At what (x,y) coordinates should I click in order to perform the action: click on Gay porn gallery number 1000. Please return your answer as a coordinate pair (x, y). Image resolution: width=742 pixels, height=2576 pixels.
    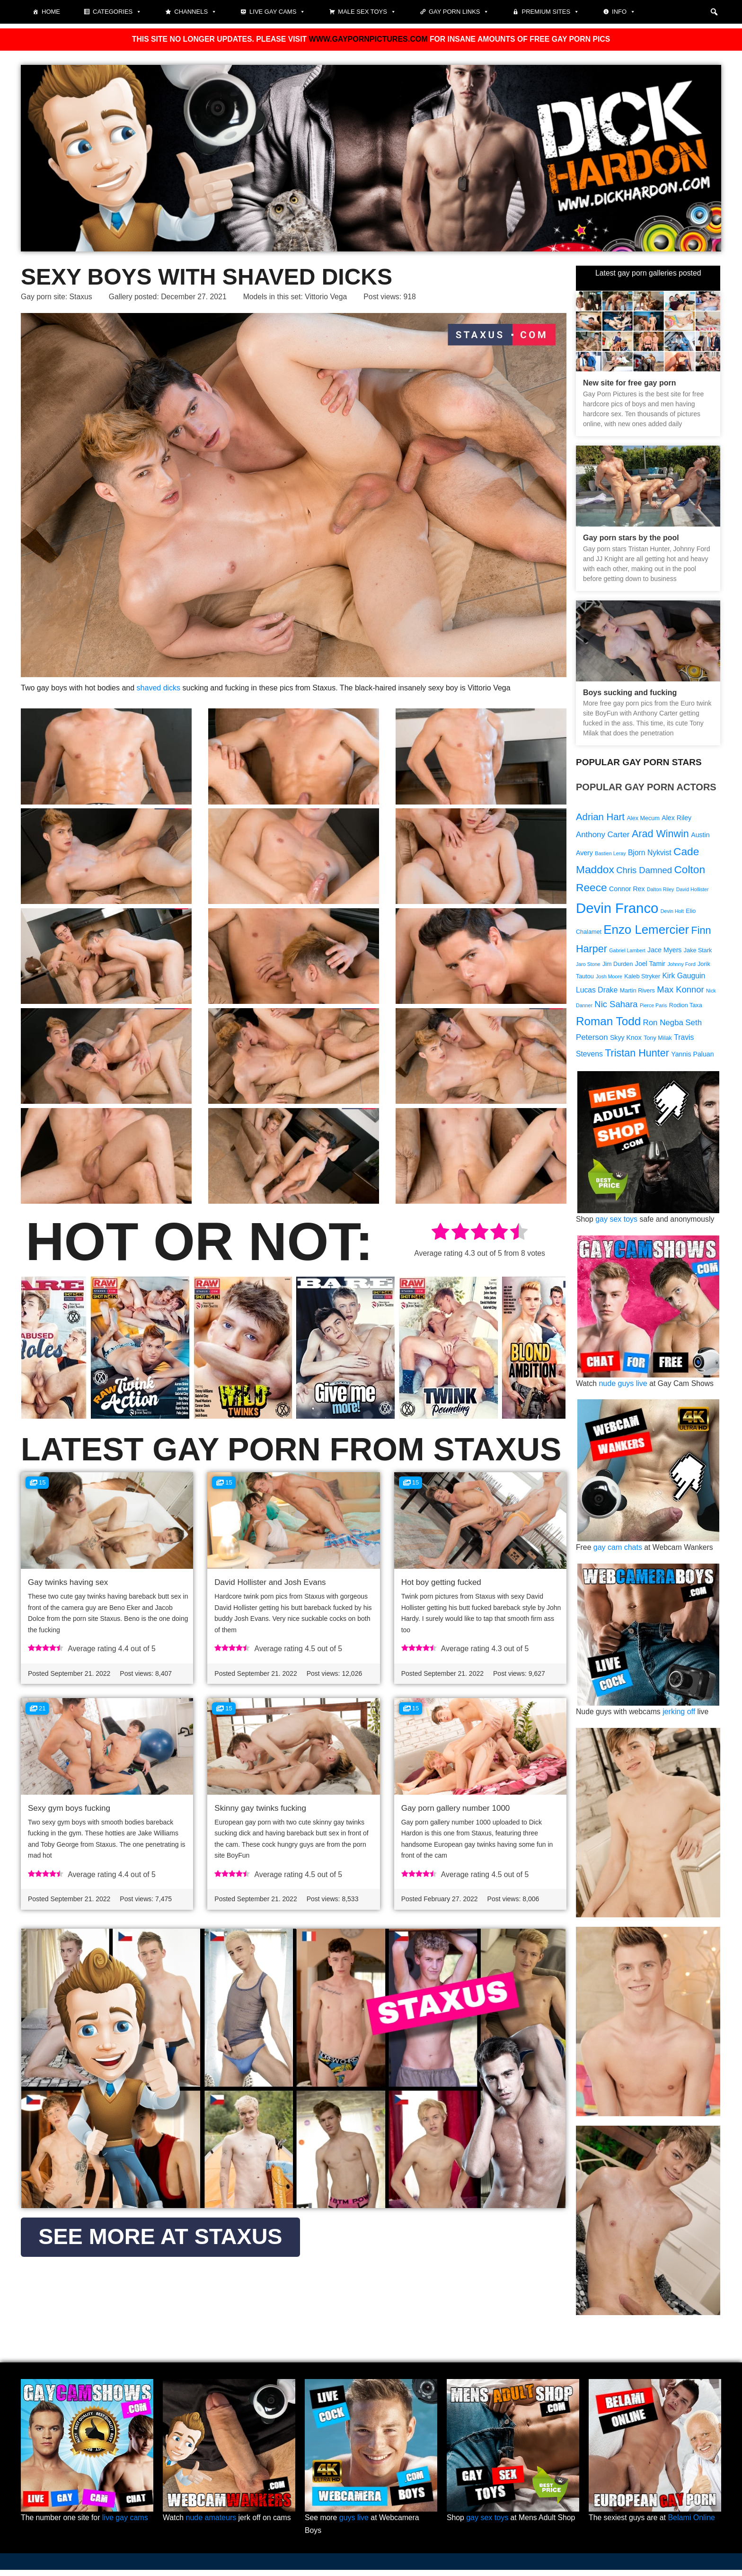
    Looking at the image, I should click on (455, 1808).